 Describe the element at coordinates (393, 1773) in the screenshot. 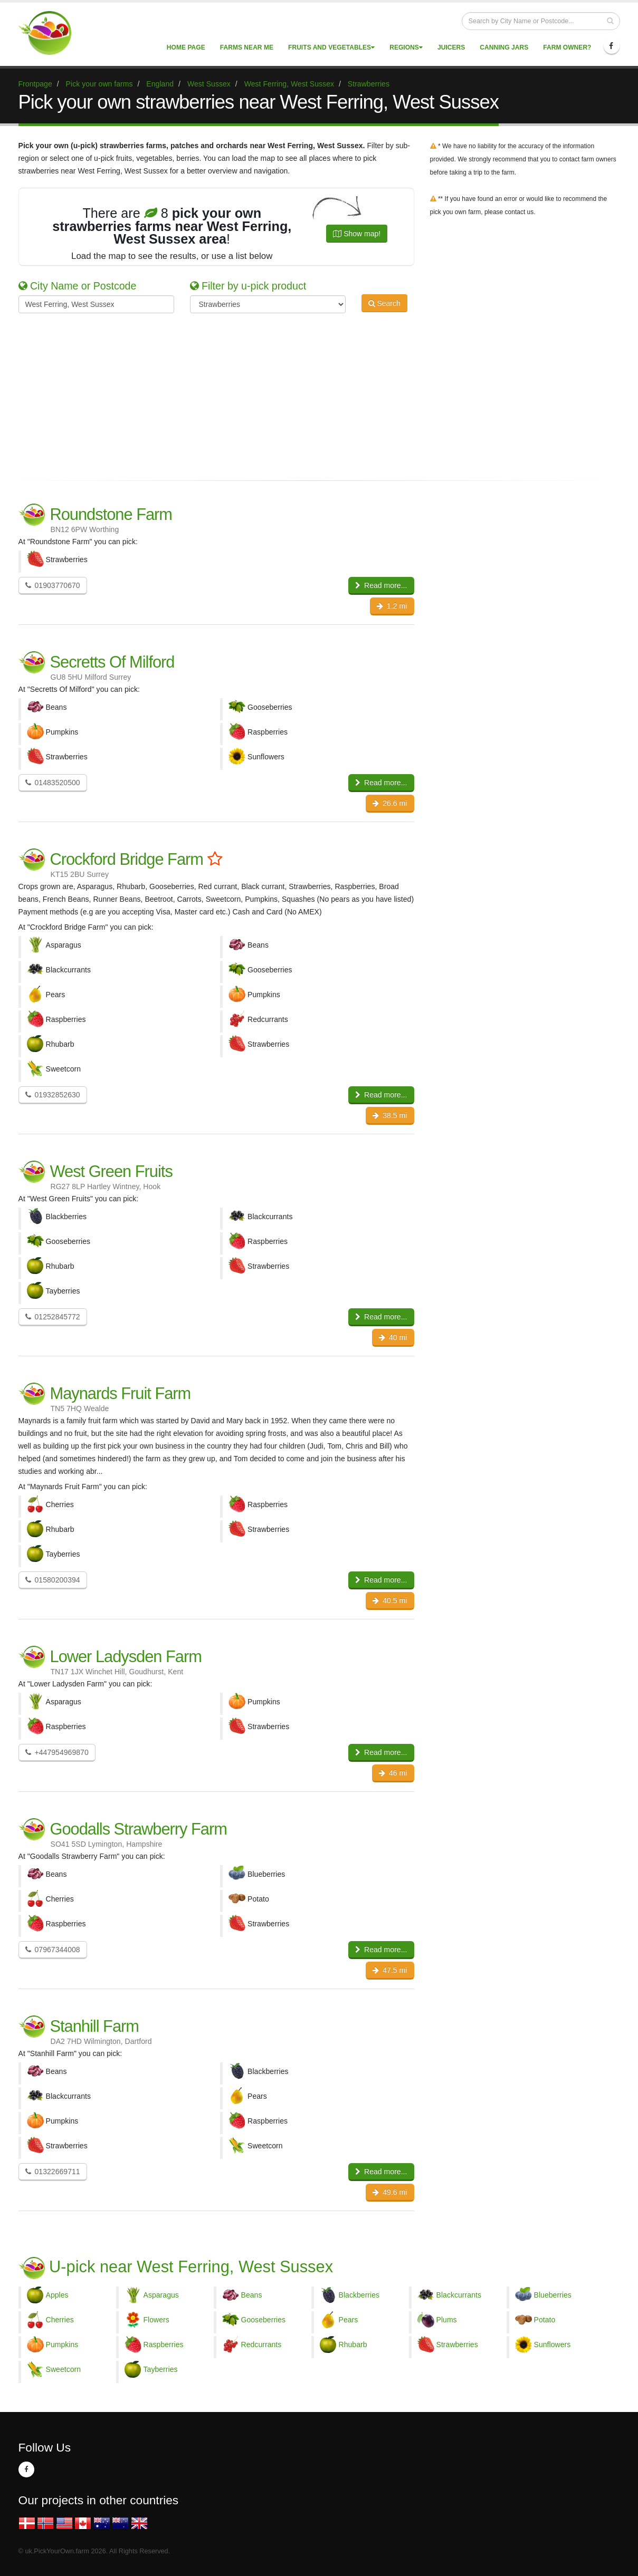

I see `46 mi` at that location.